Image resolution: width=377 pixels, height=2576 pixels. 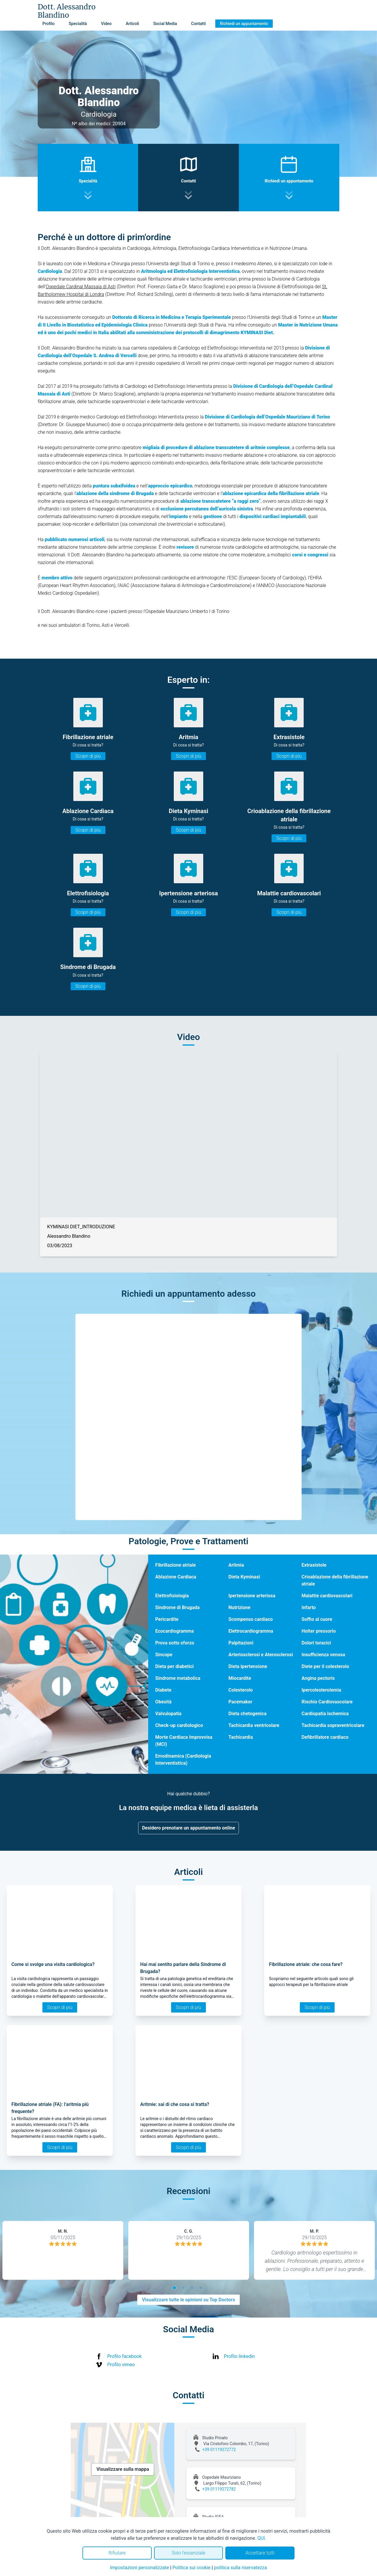 I want to click on Pacemaker, so click(x=240, y=1702).